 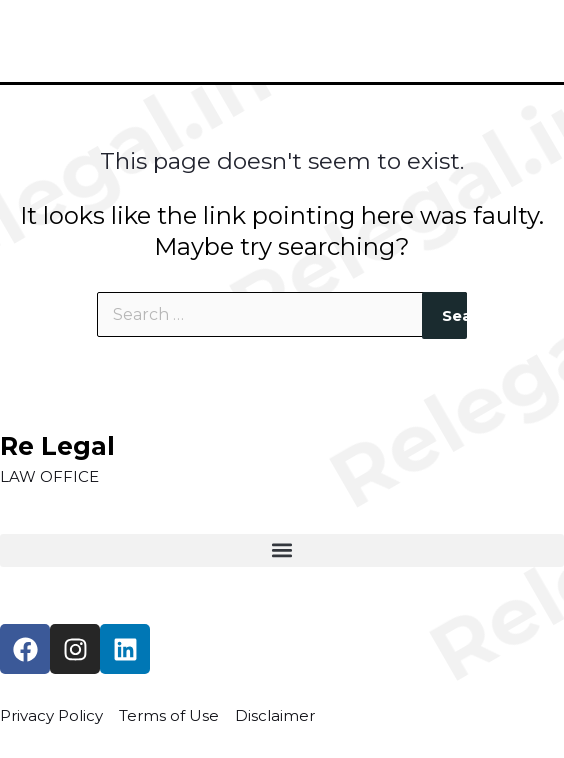 I want to click on [button], so click(x=282, y=550).